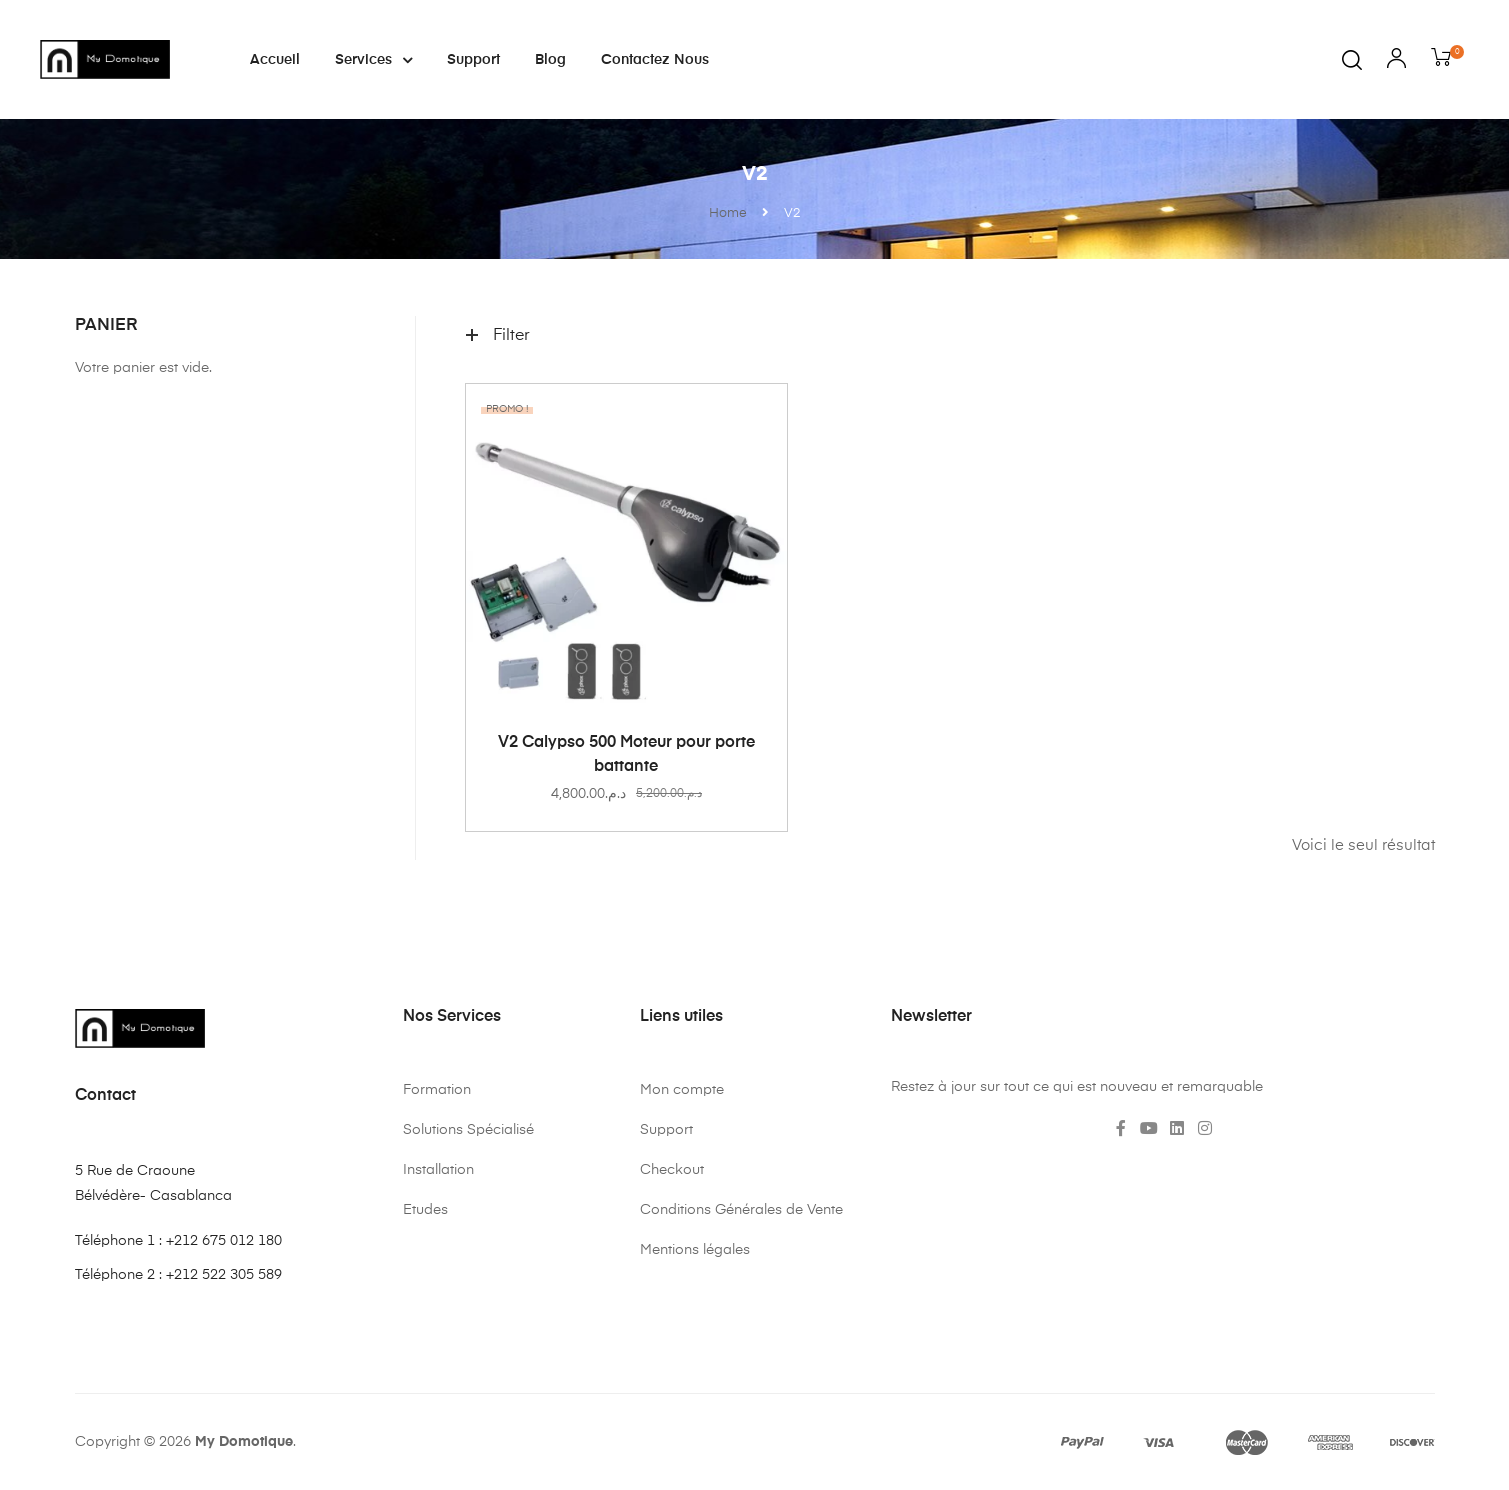 The height and width of the screenshot is (1490, 1509). What do you see at coordinates (550, 60) in the screenshot?
I see `Blog` at bounding box center [550, 60].